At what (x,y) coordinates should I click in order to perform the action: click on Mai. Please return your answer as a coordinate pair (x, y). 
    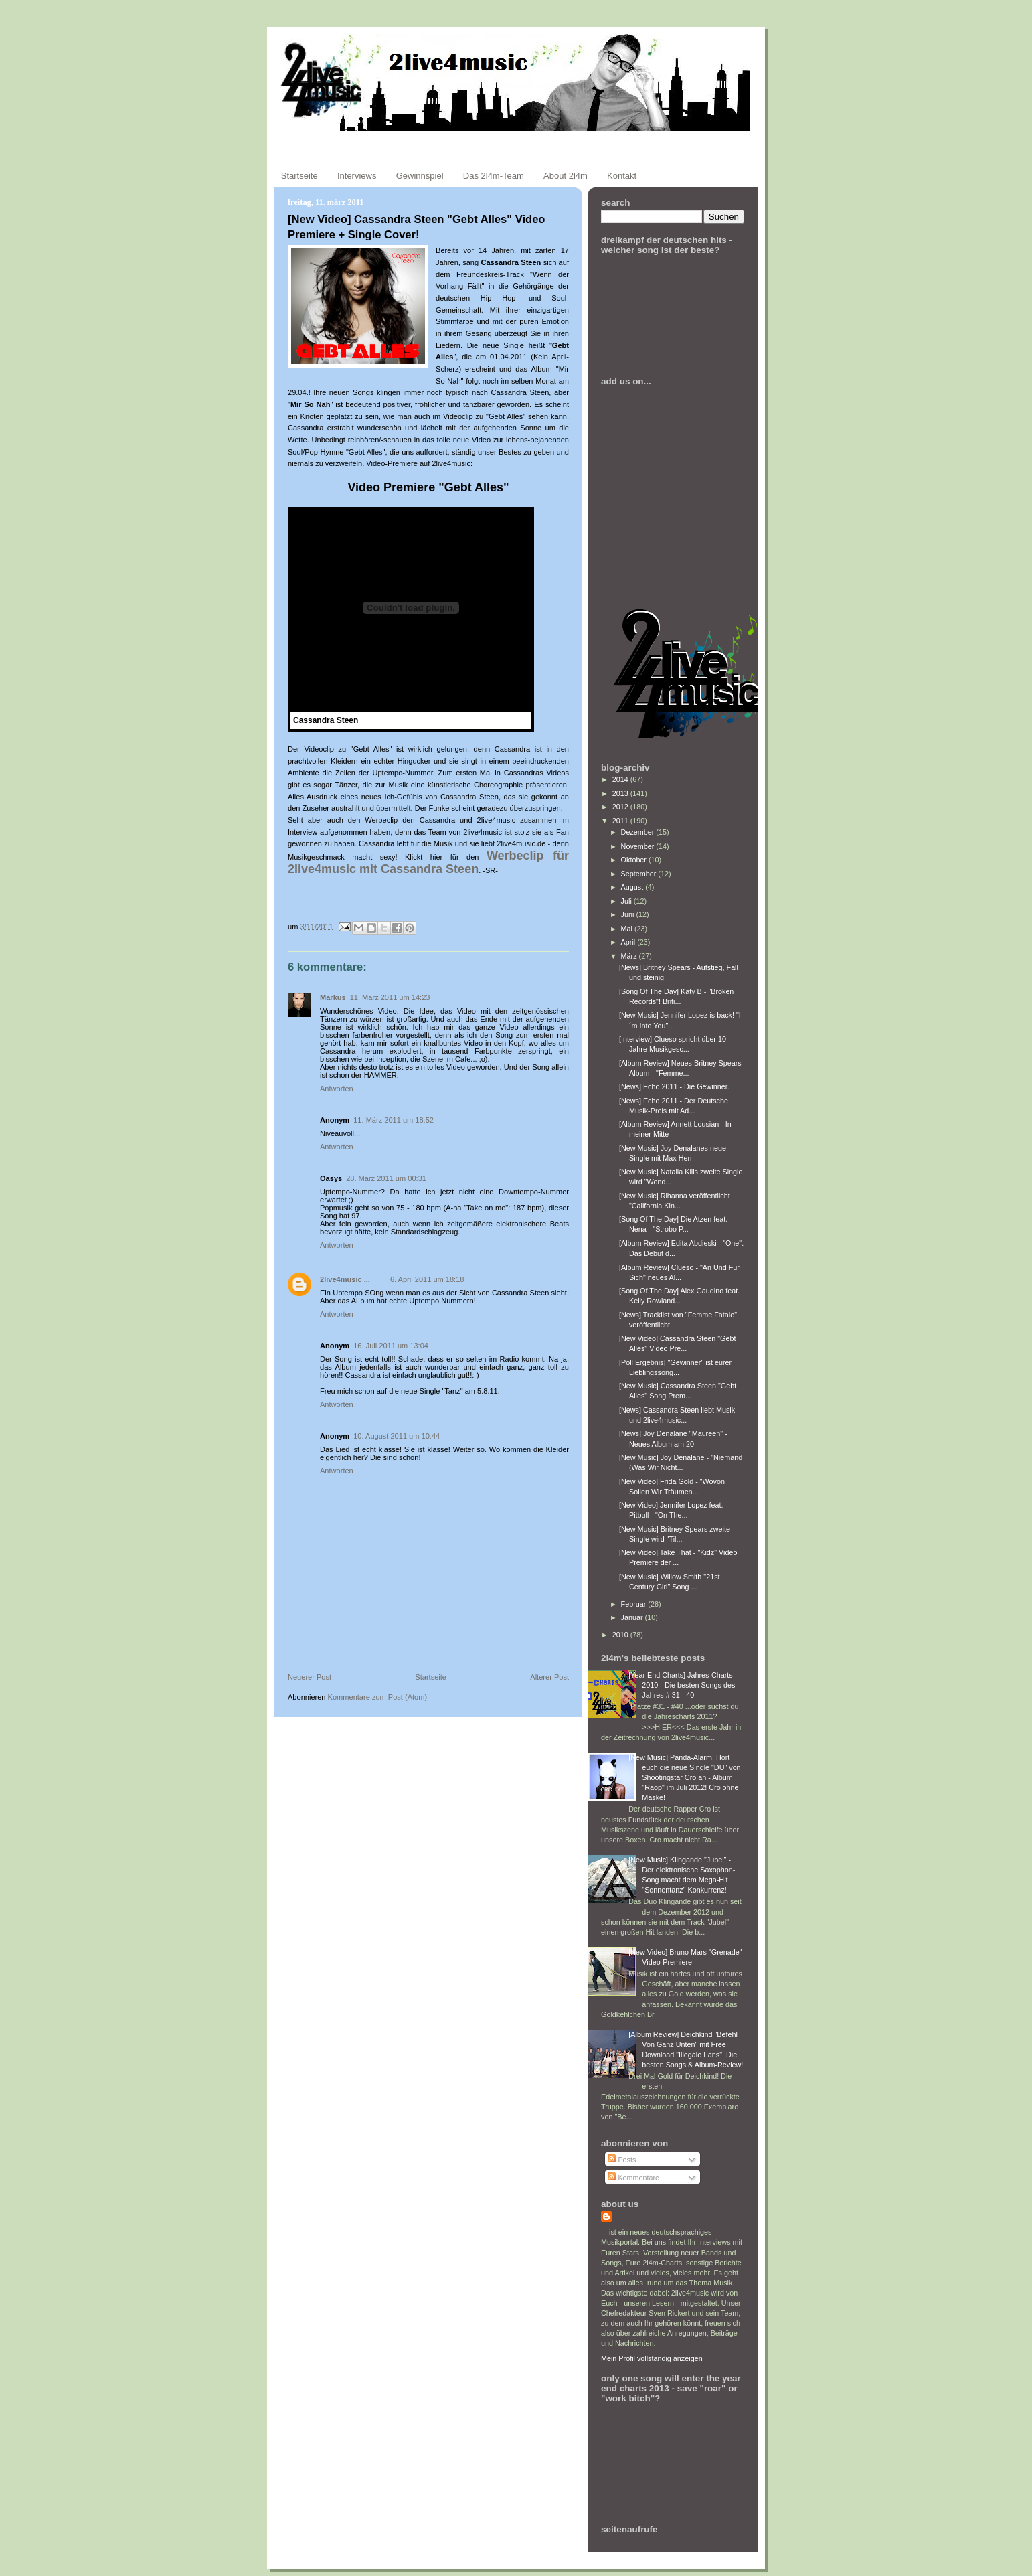
    Looking at the image, I should click on (627, 928).